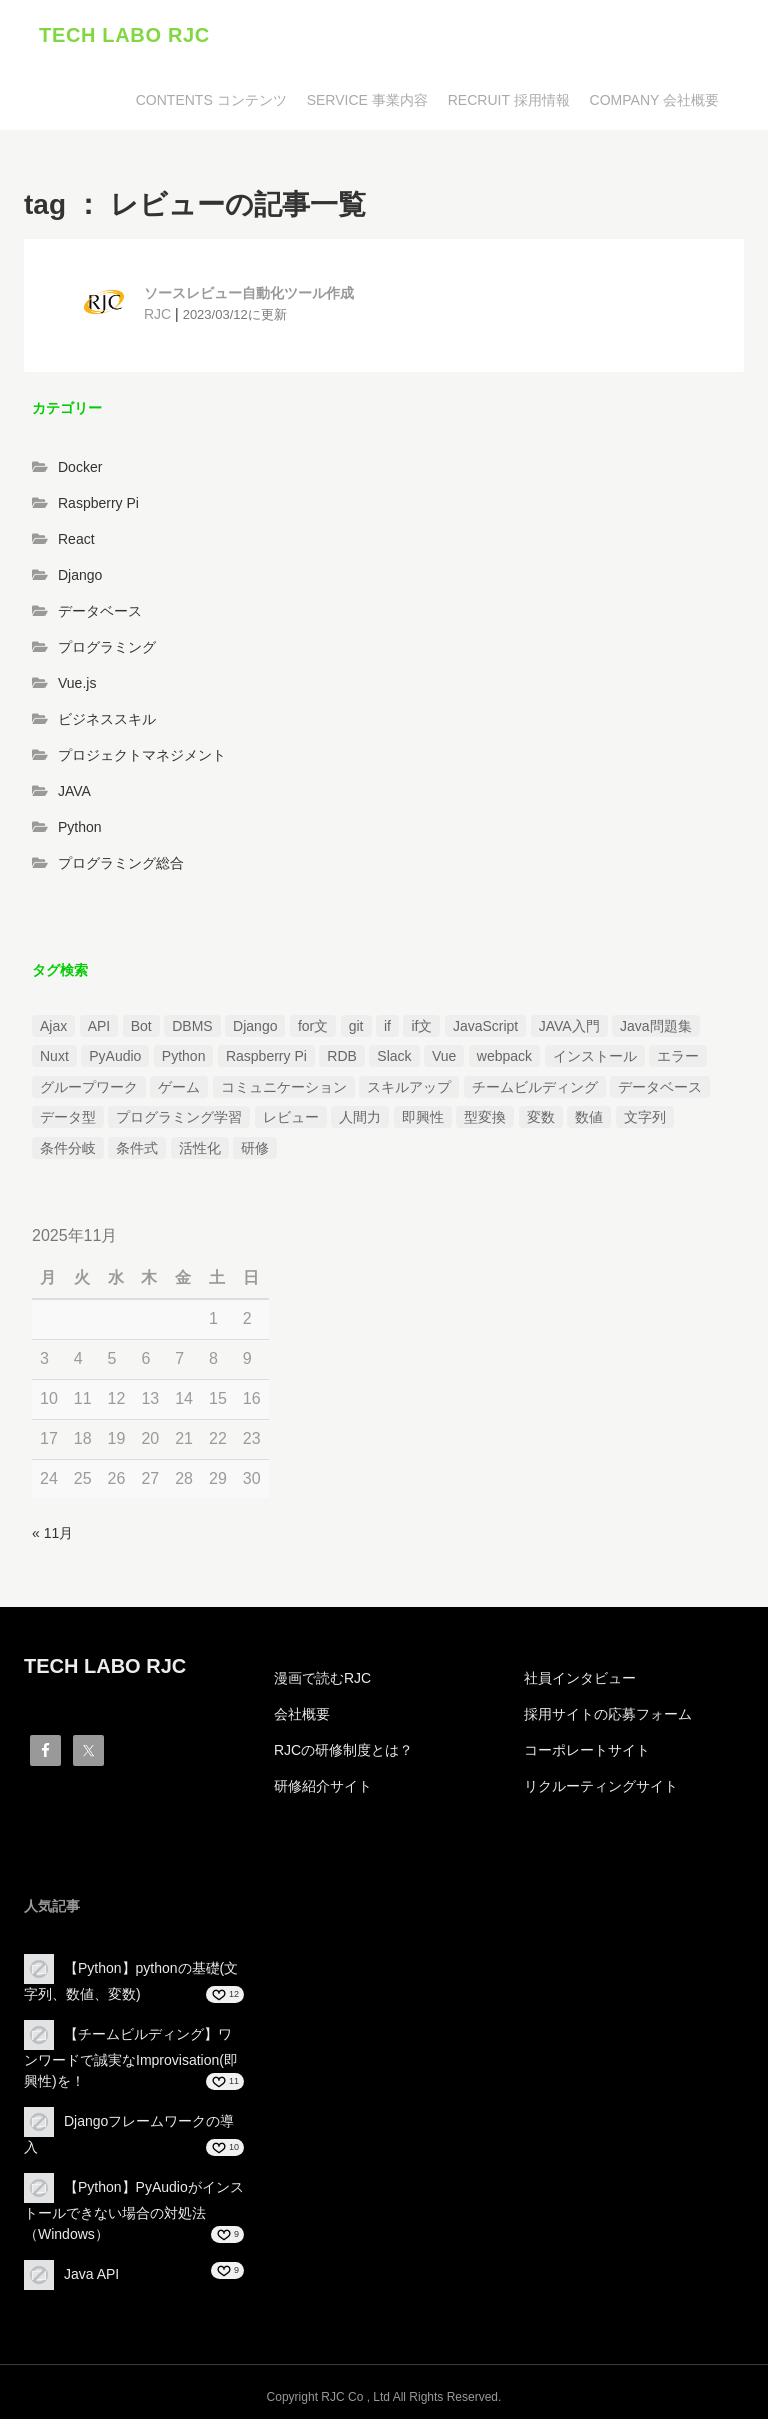  Describe the element at coordinates (211, 100) in the screenshot. I see `CONTENTS コンテンツ` at that location.